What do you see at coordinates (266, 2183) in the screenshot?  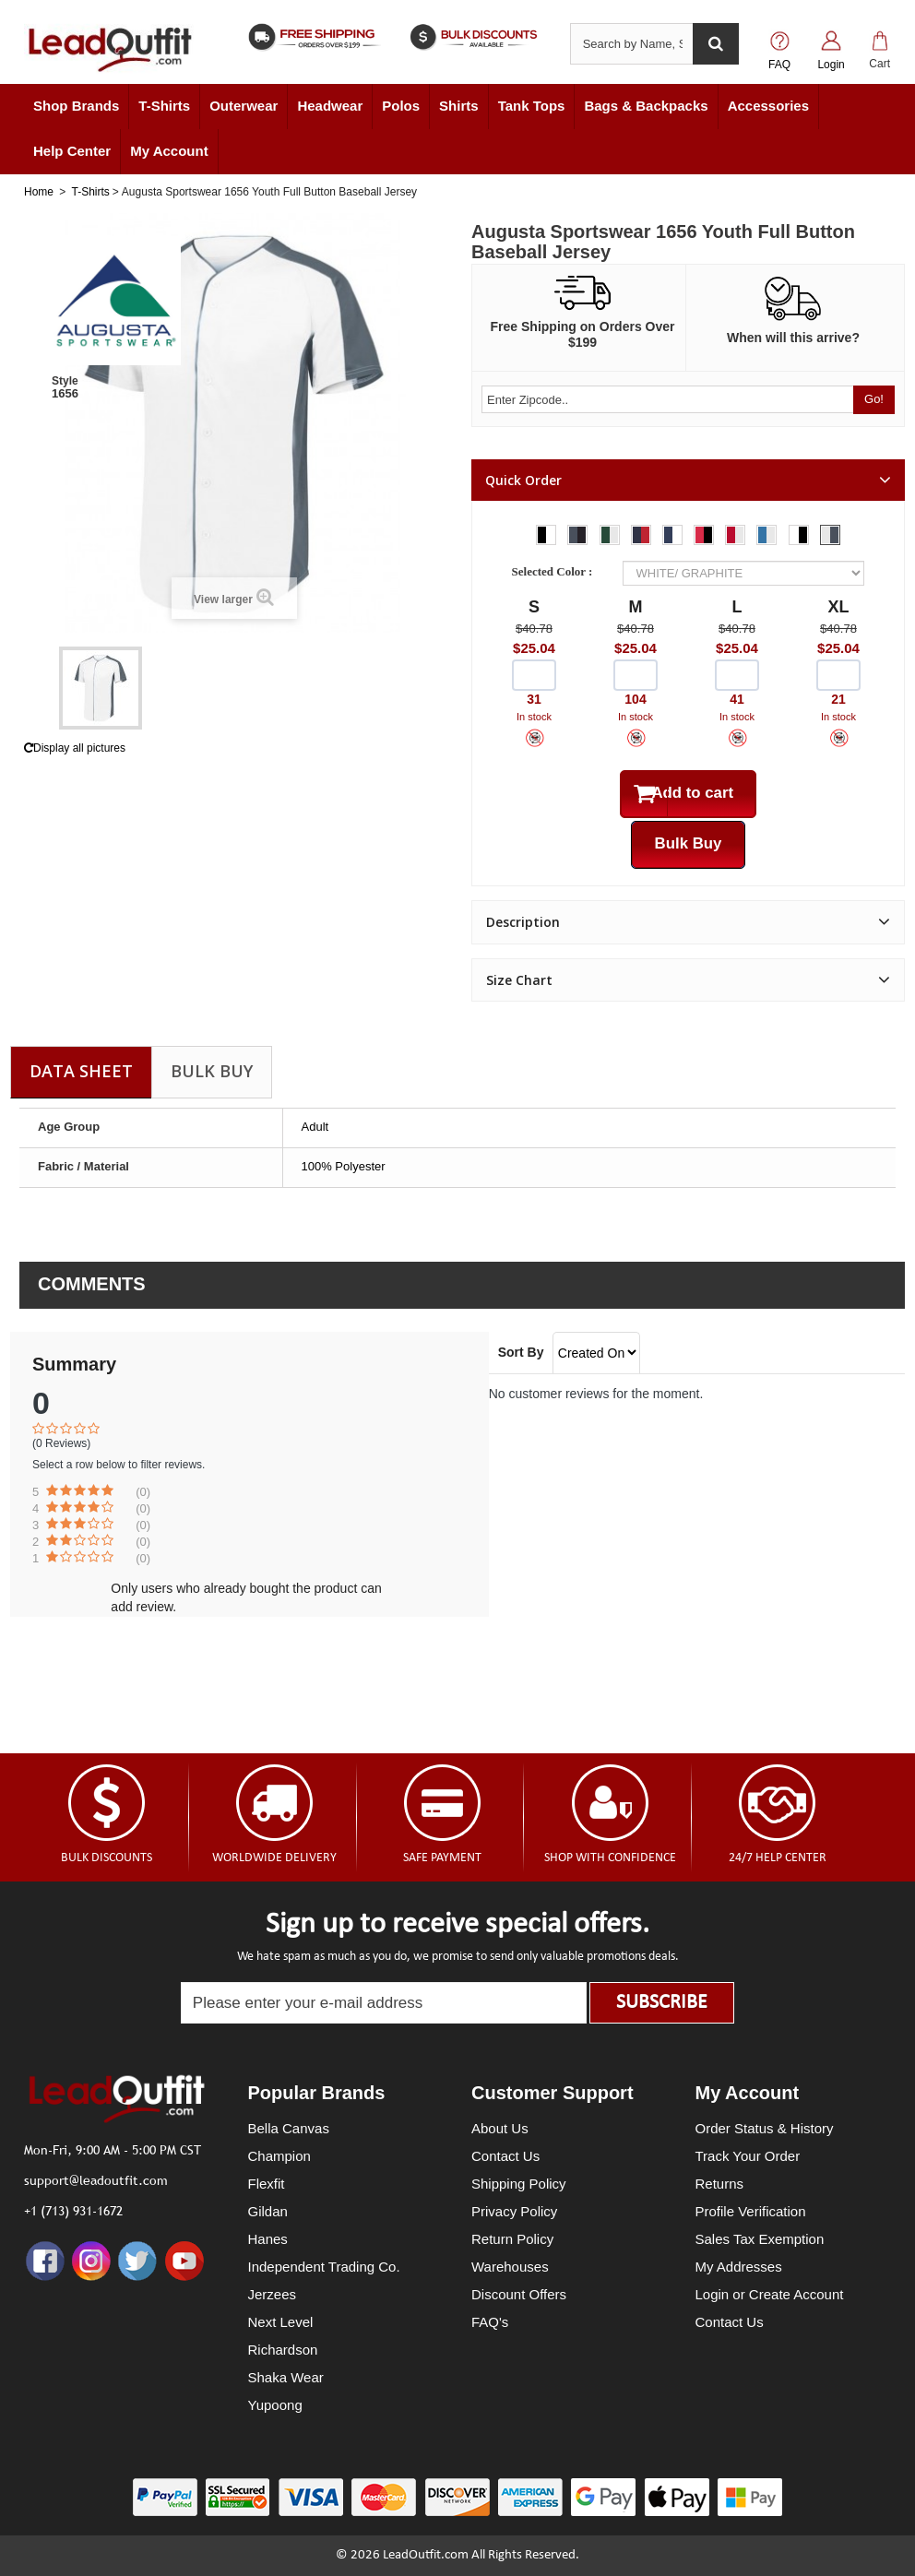 I see `Flexfit` at bounding box center [266, 2183].